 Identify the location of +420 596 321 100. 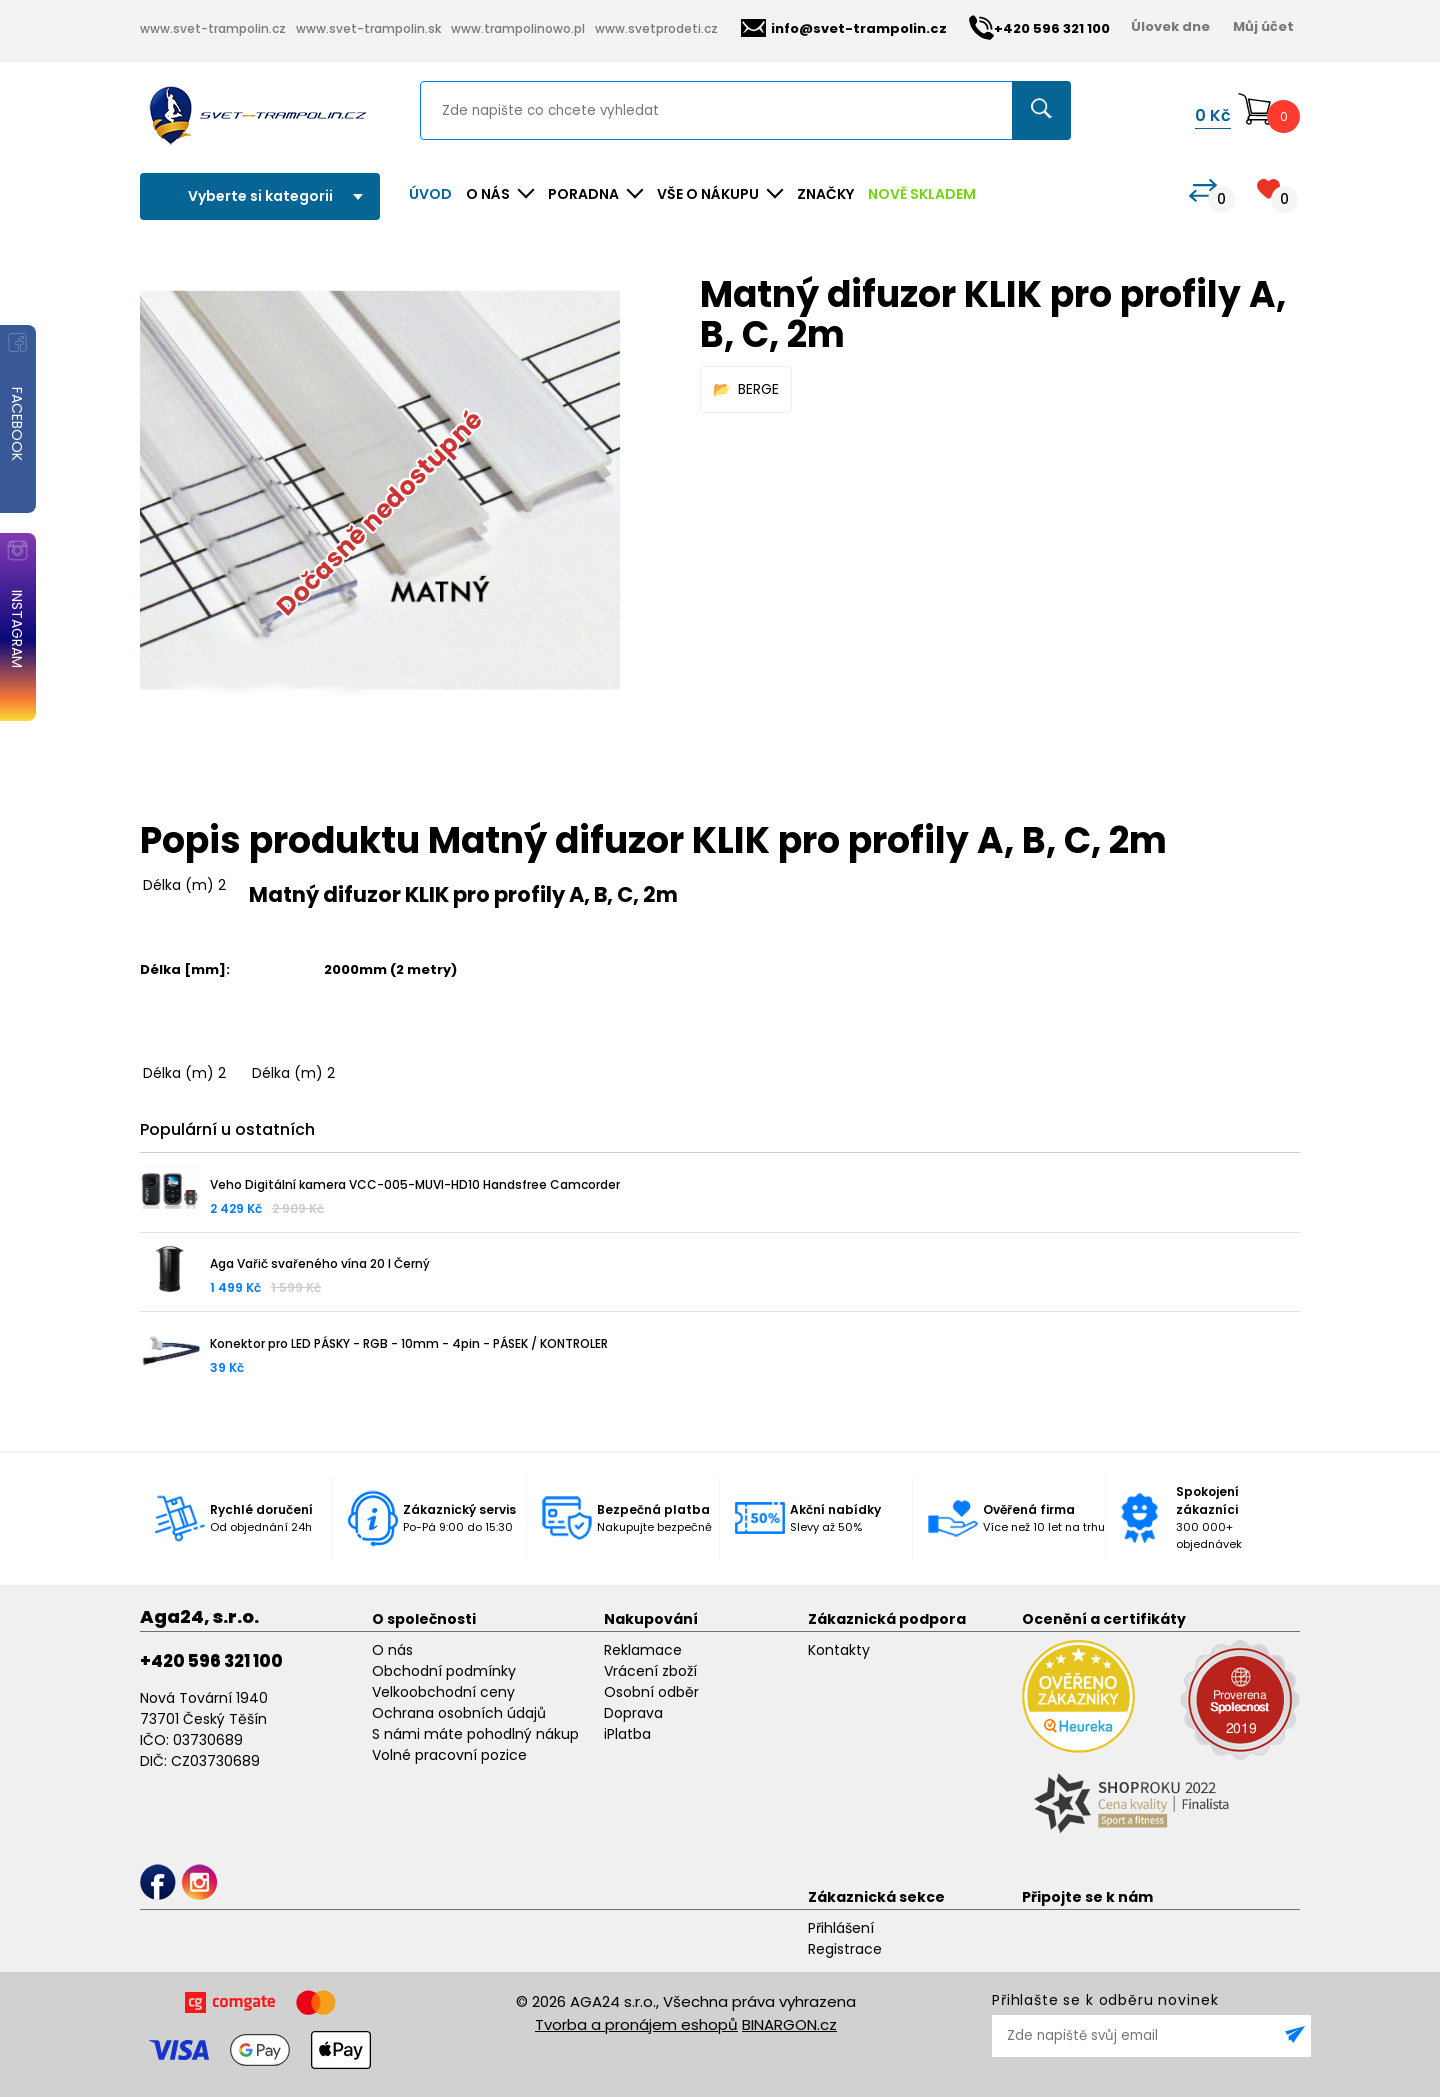
(211, 1661).